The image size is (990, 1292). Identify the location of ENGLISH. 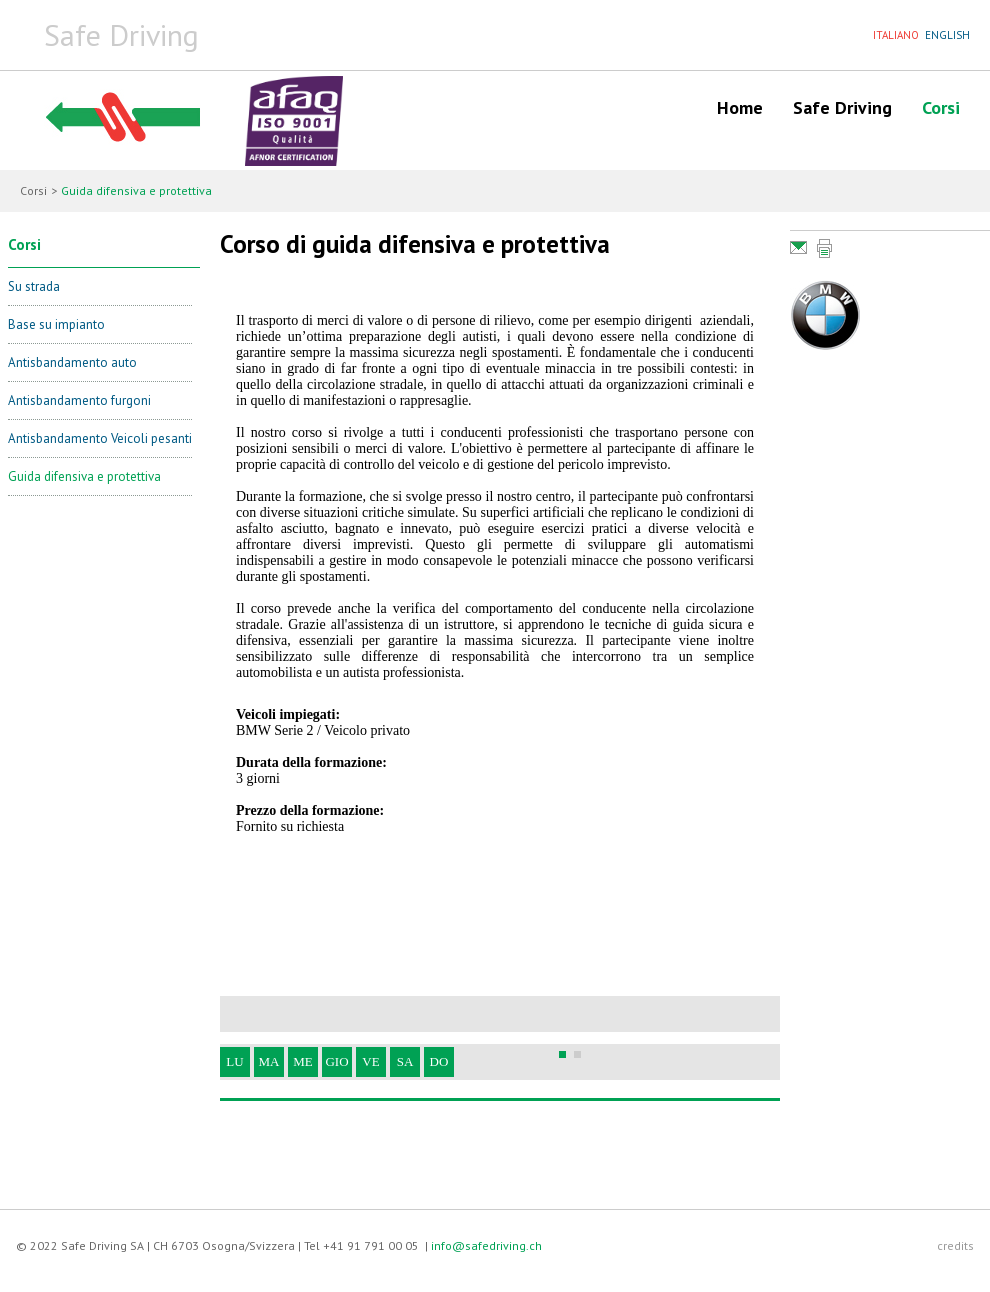
(947, 35).